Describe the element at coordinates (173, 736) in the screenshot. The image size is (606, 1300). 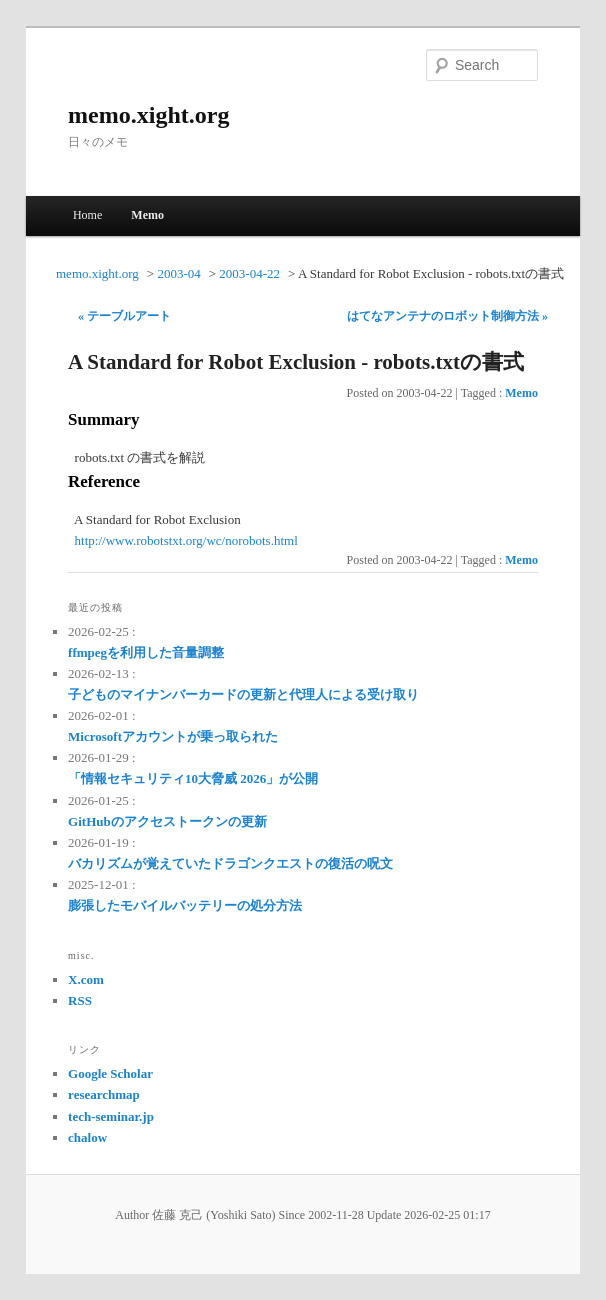
I see `Microsoftアカウントが乗っ取られた` at that location.